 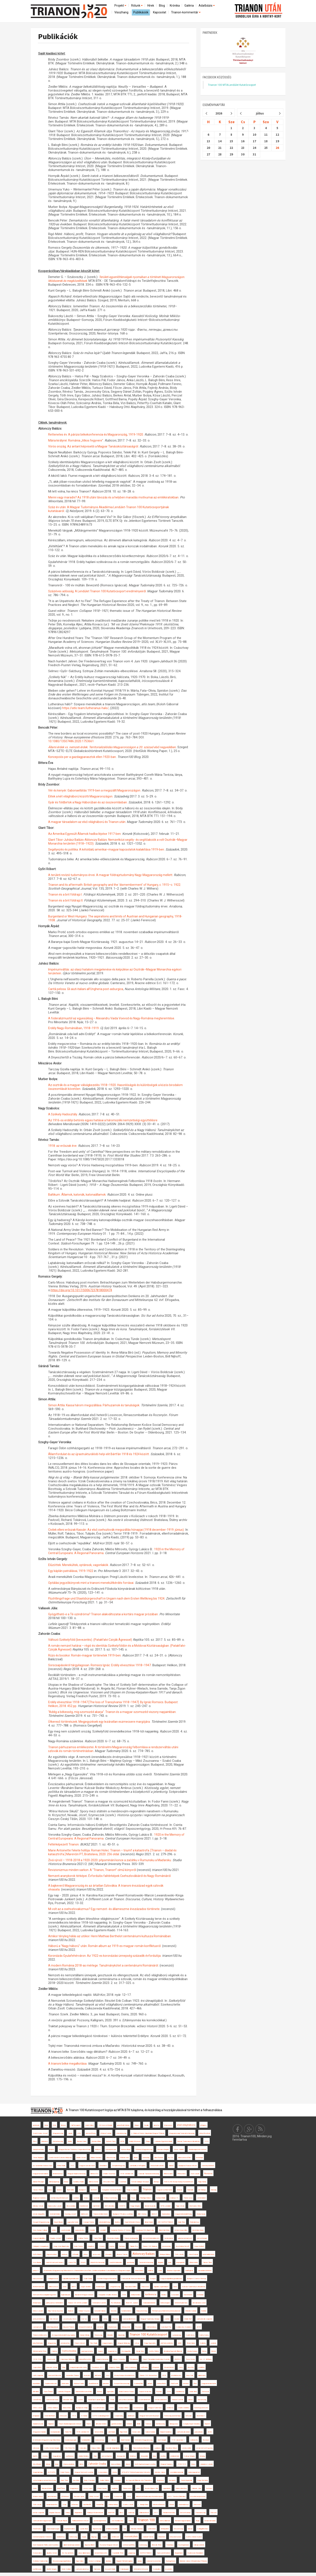 I want to click on Adrian Cioroianu, so click(x=96, y=2157).